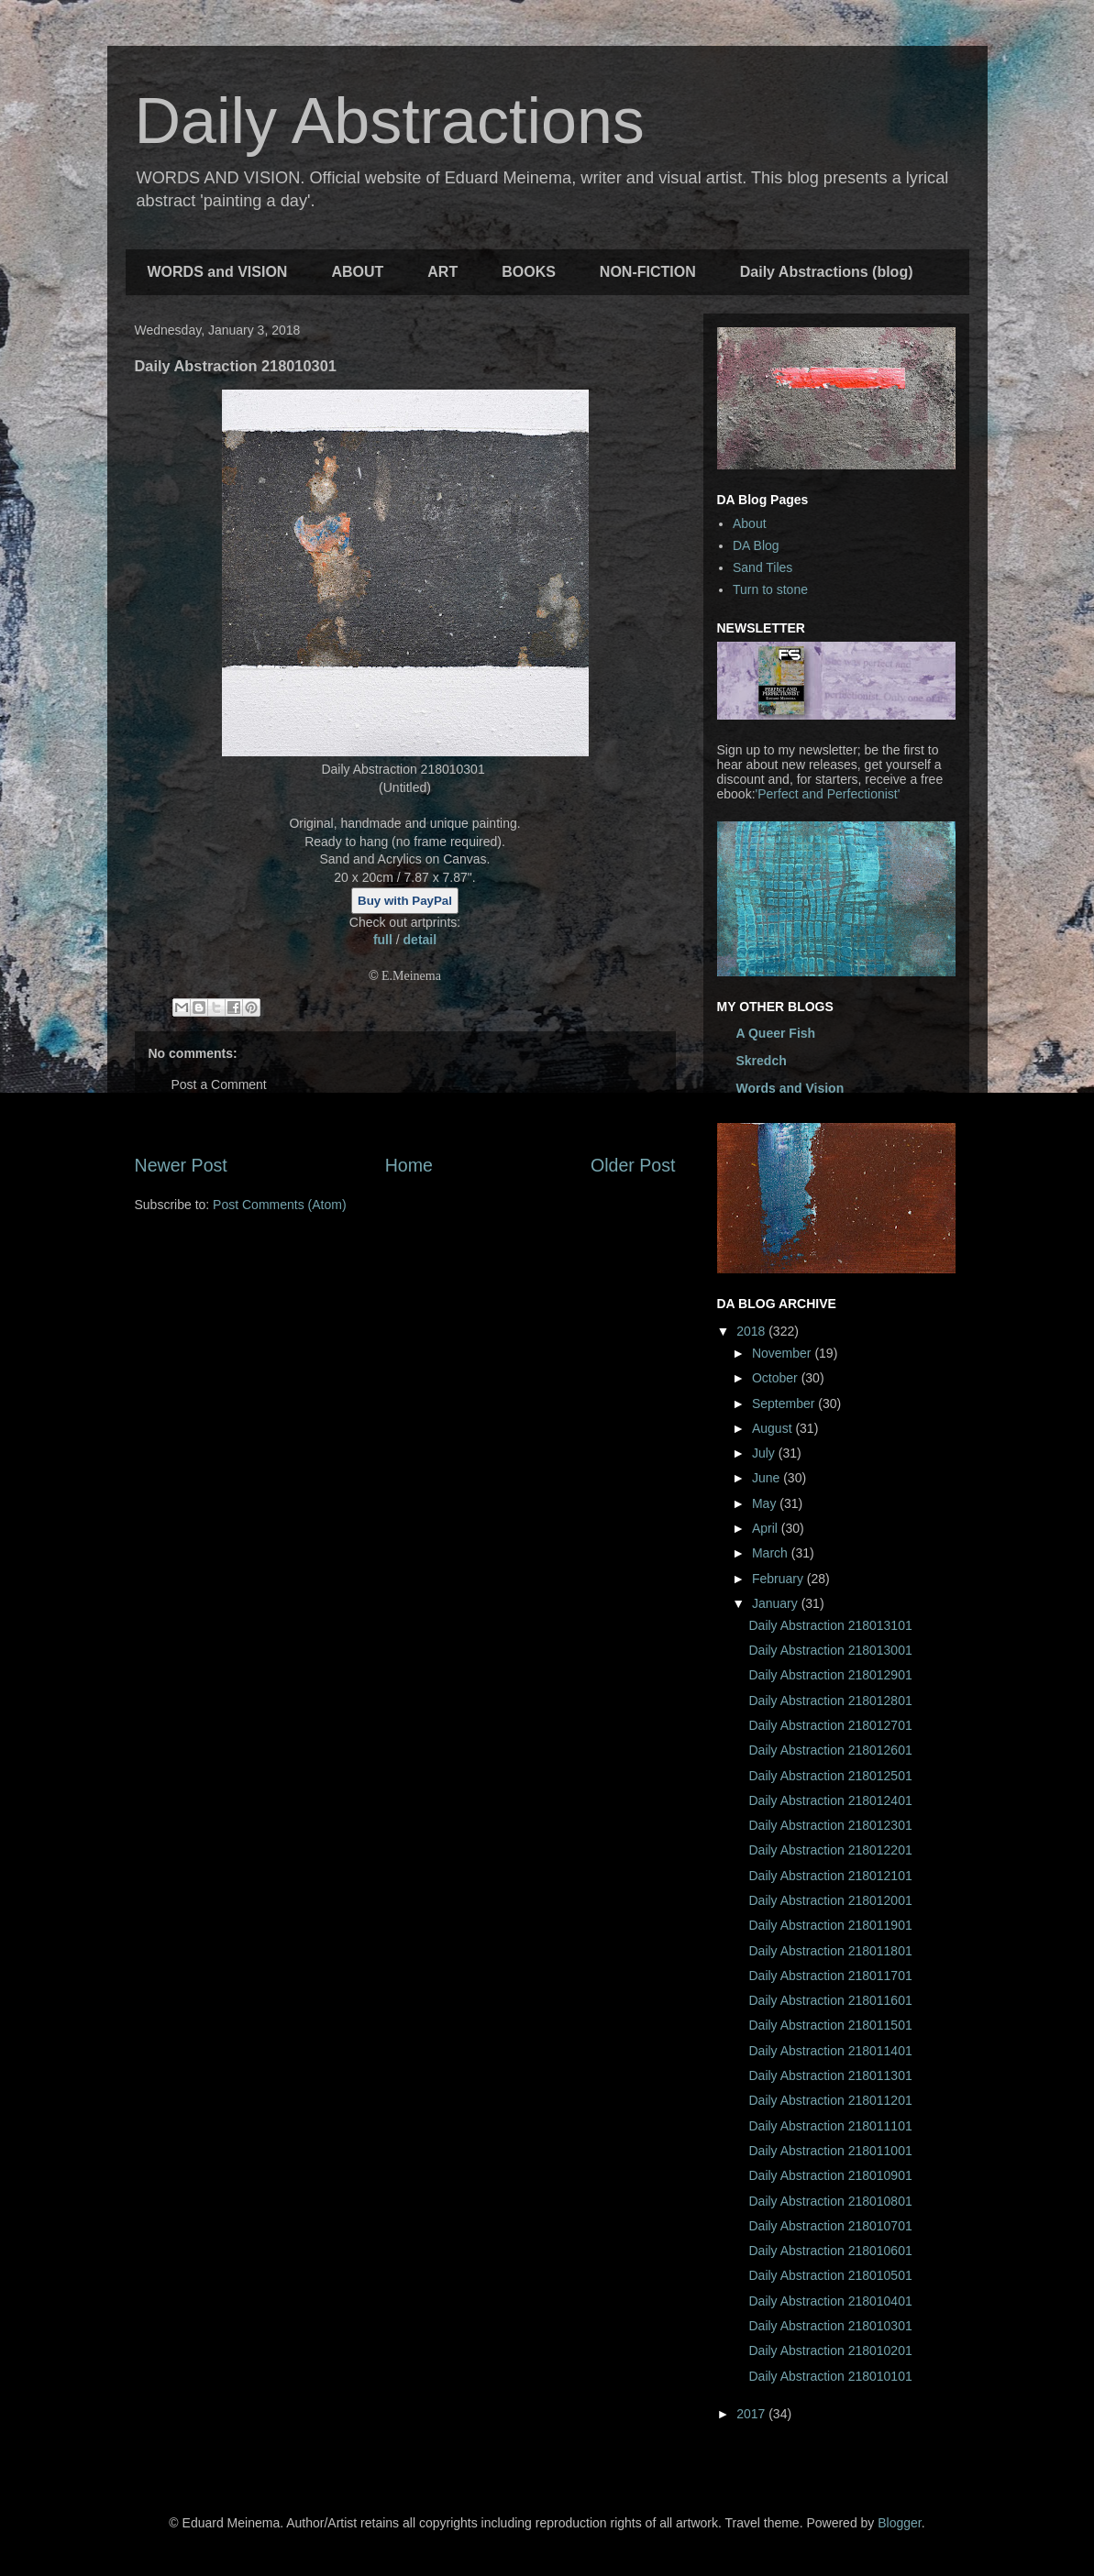  I want to click on Daily Abstraction 218011401, so click(830, 2050).